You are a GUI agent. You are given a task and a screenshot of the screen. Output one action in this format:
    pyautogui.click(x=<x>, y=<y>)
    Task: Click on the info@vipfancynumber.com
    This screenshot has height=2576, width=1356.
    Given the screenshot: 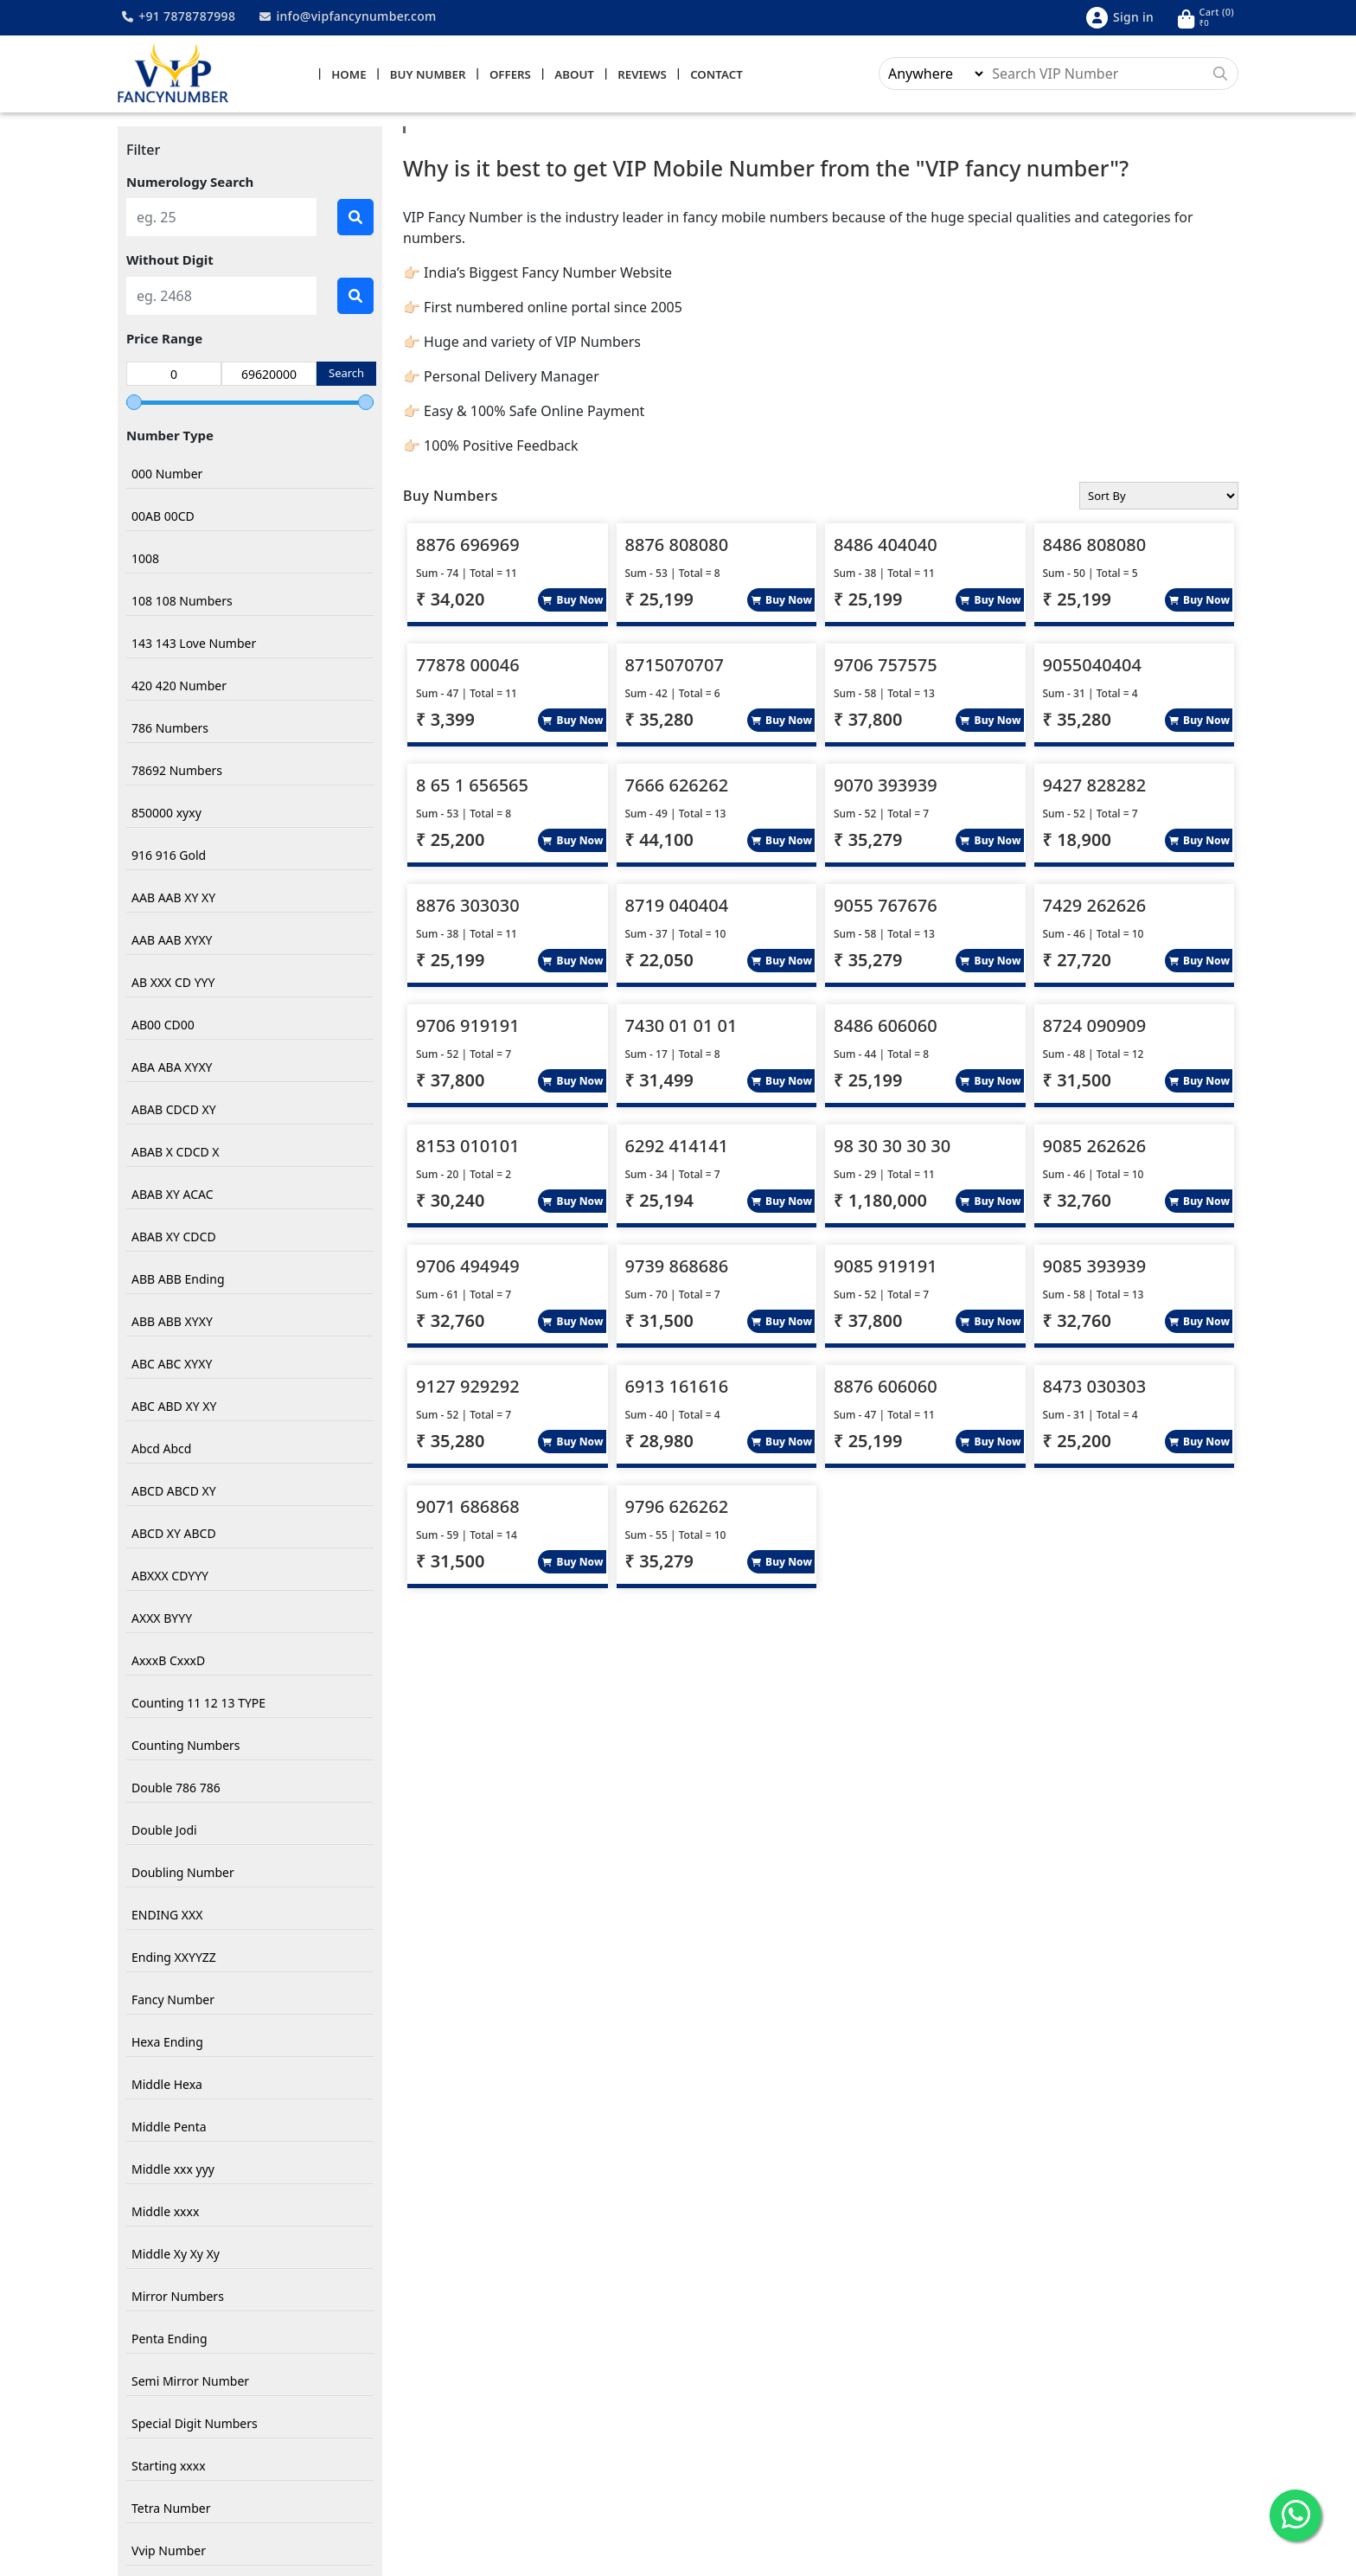 What is the action you would take?
    pyautogui.click(x=347, y=16)
    